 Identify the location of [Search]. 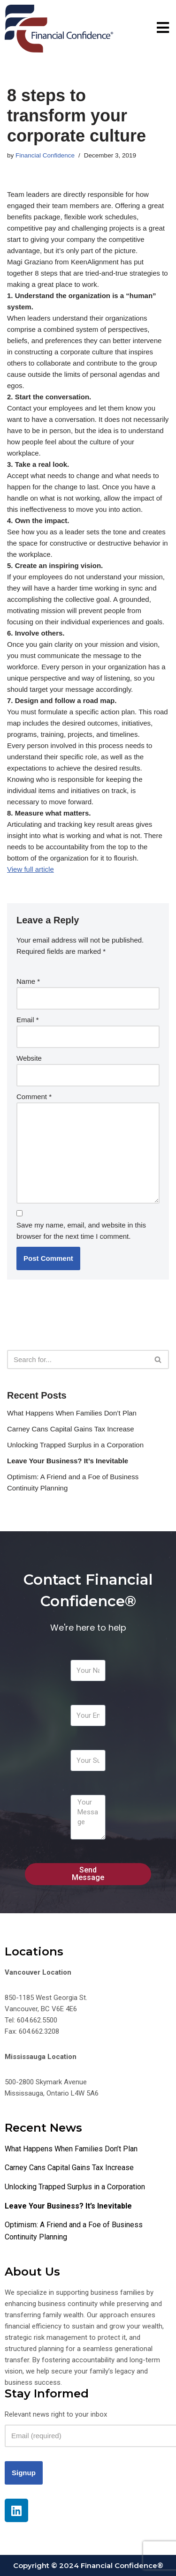
(77, 1359).